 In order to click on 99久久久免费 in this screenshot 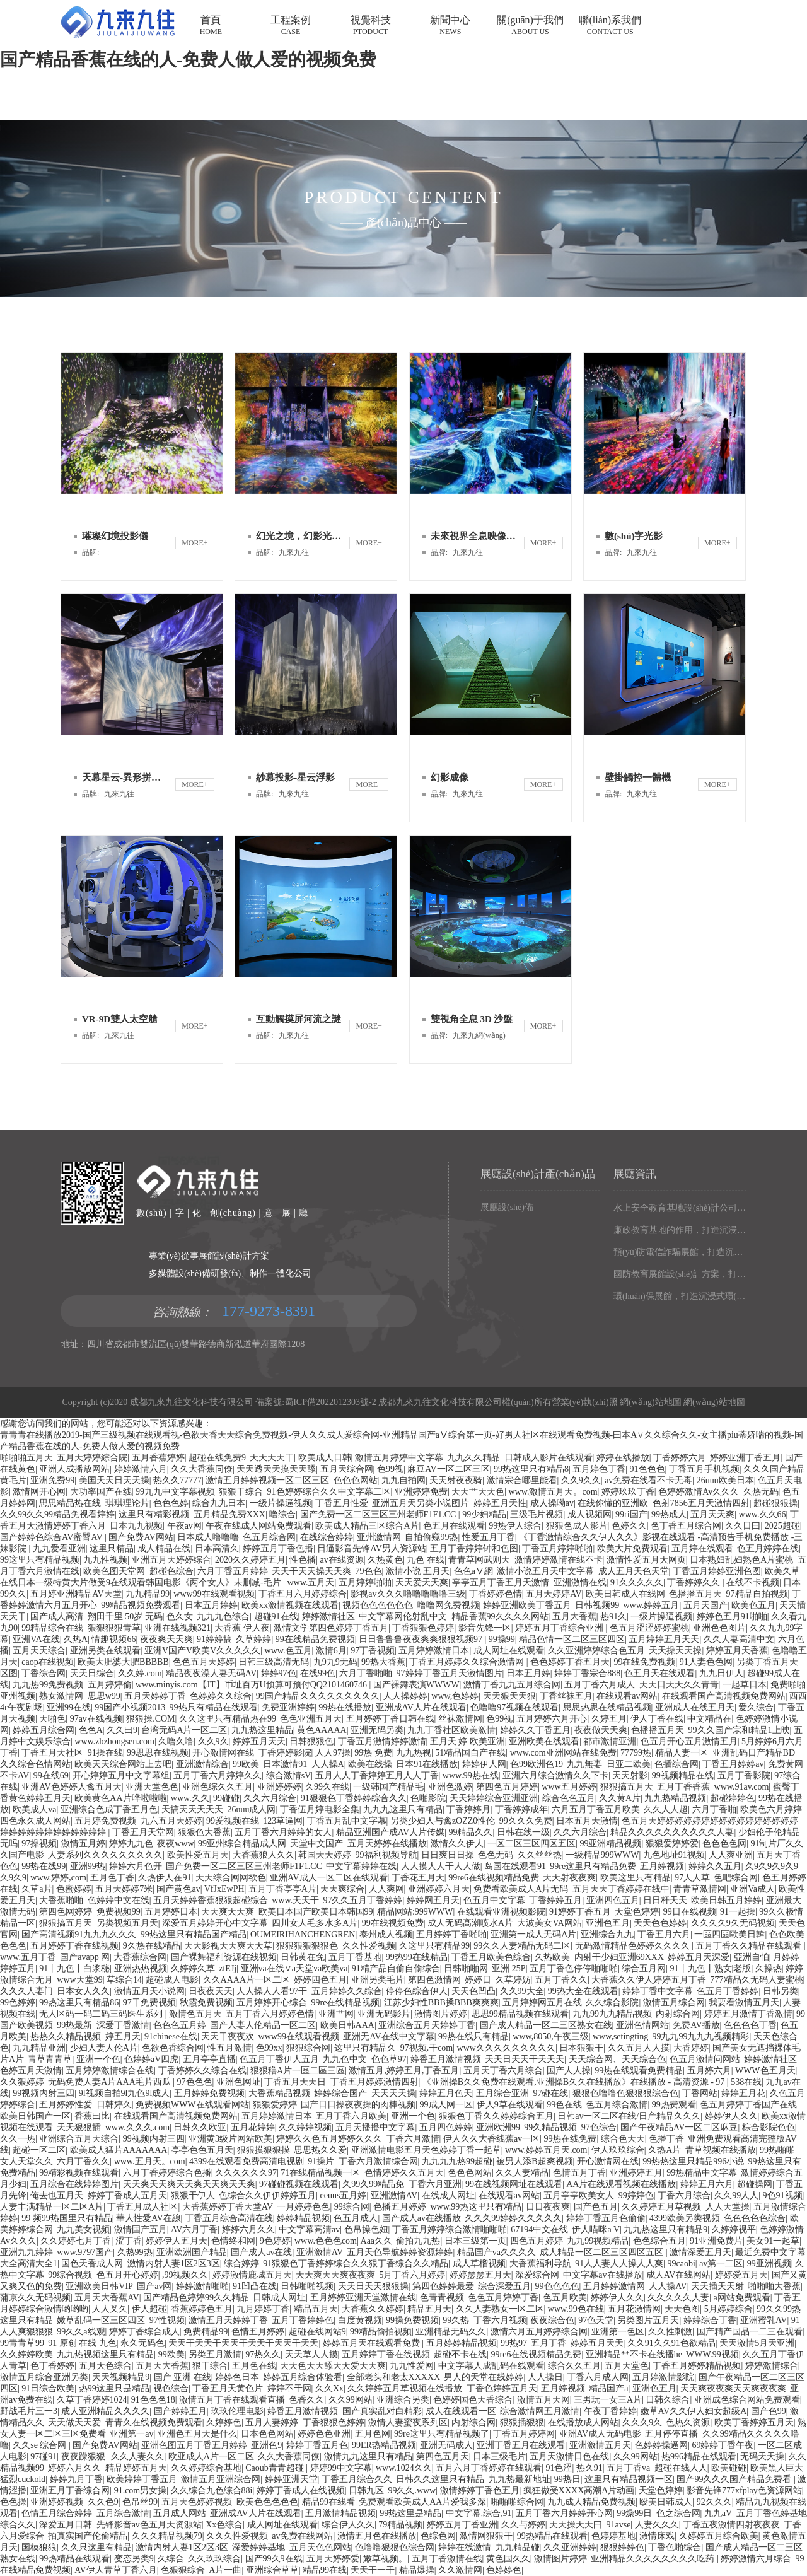, I will do `click(525, 1821)`.